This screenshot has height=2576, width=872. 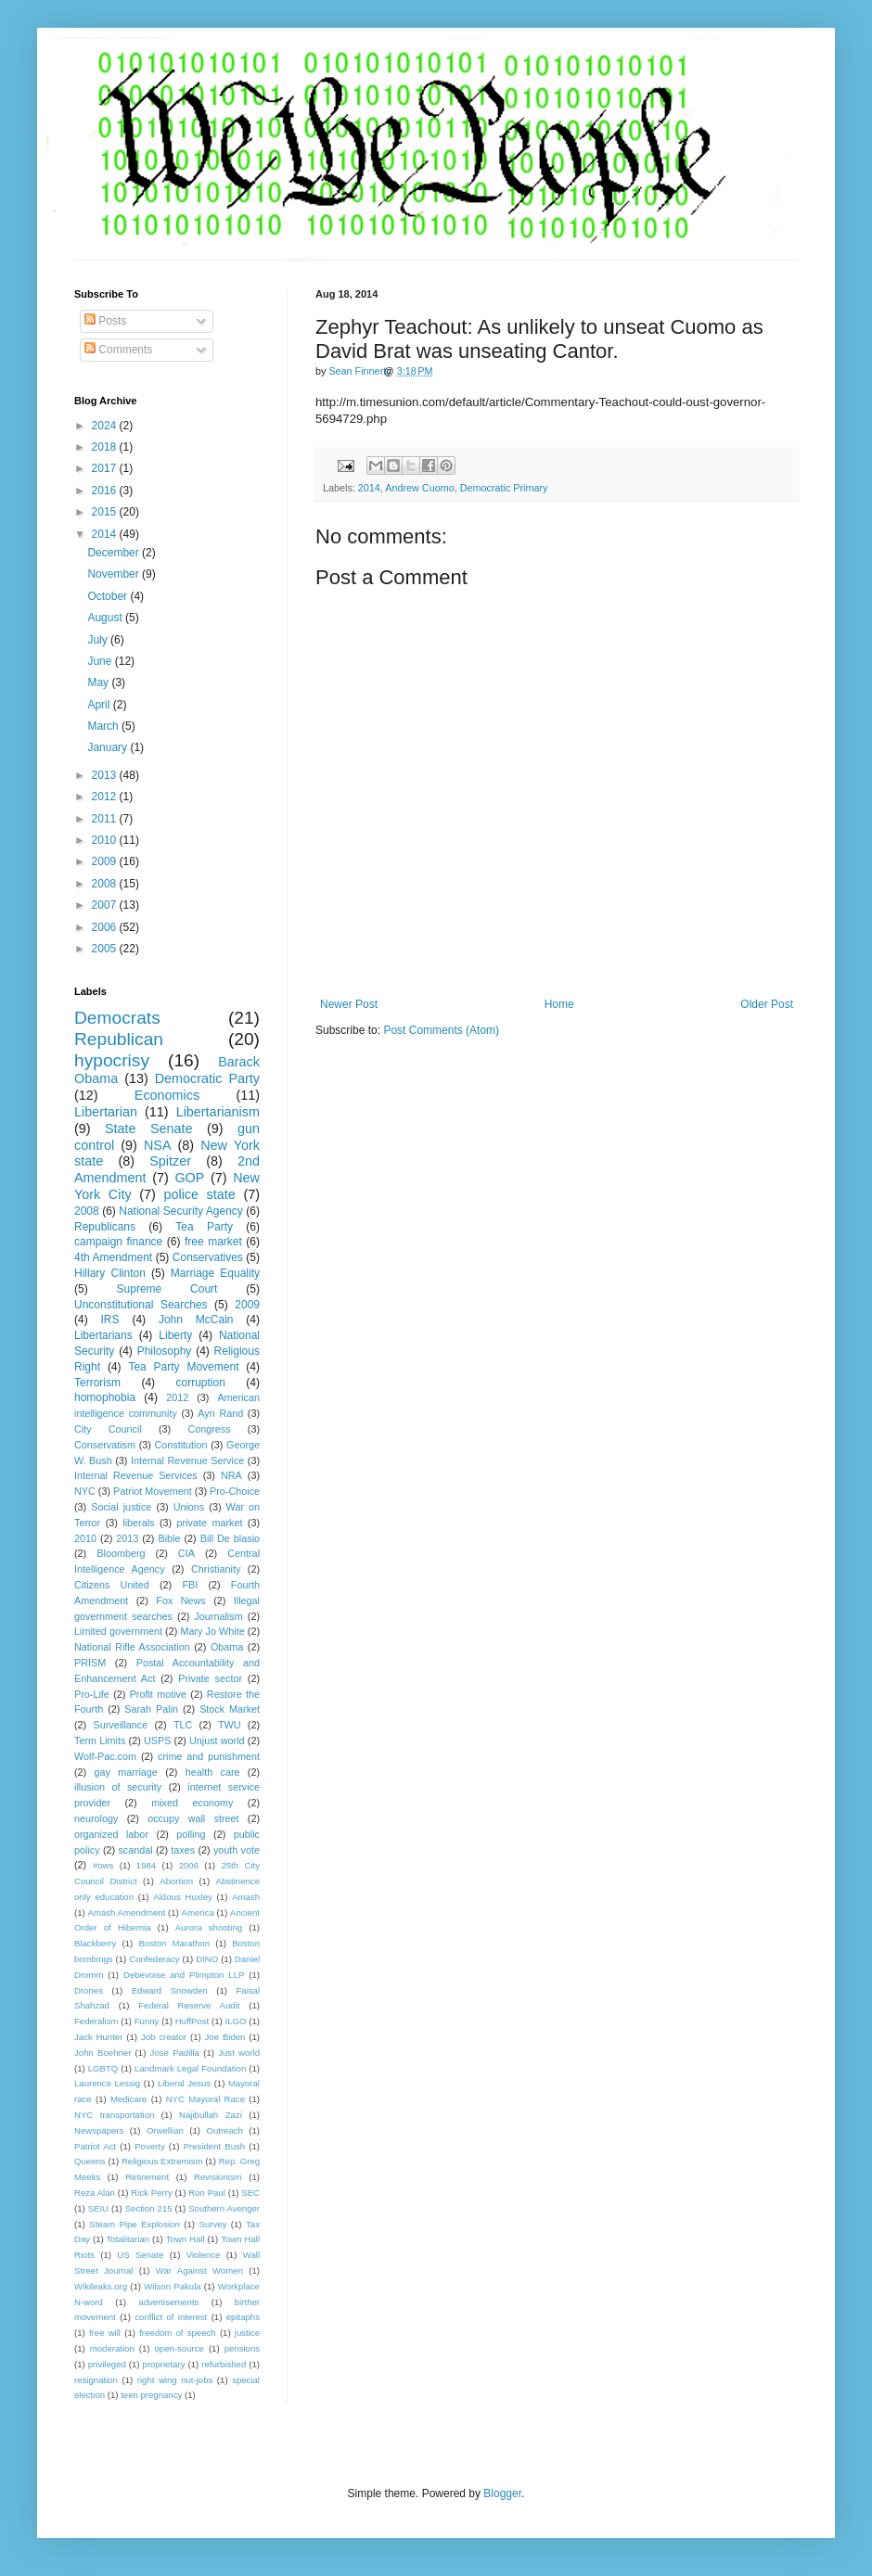 What do you see at coordinates (117, 1017) in the screenshot?
I see `Democrats` at bounding box center [117, 1017].